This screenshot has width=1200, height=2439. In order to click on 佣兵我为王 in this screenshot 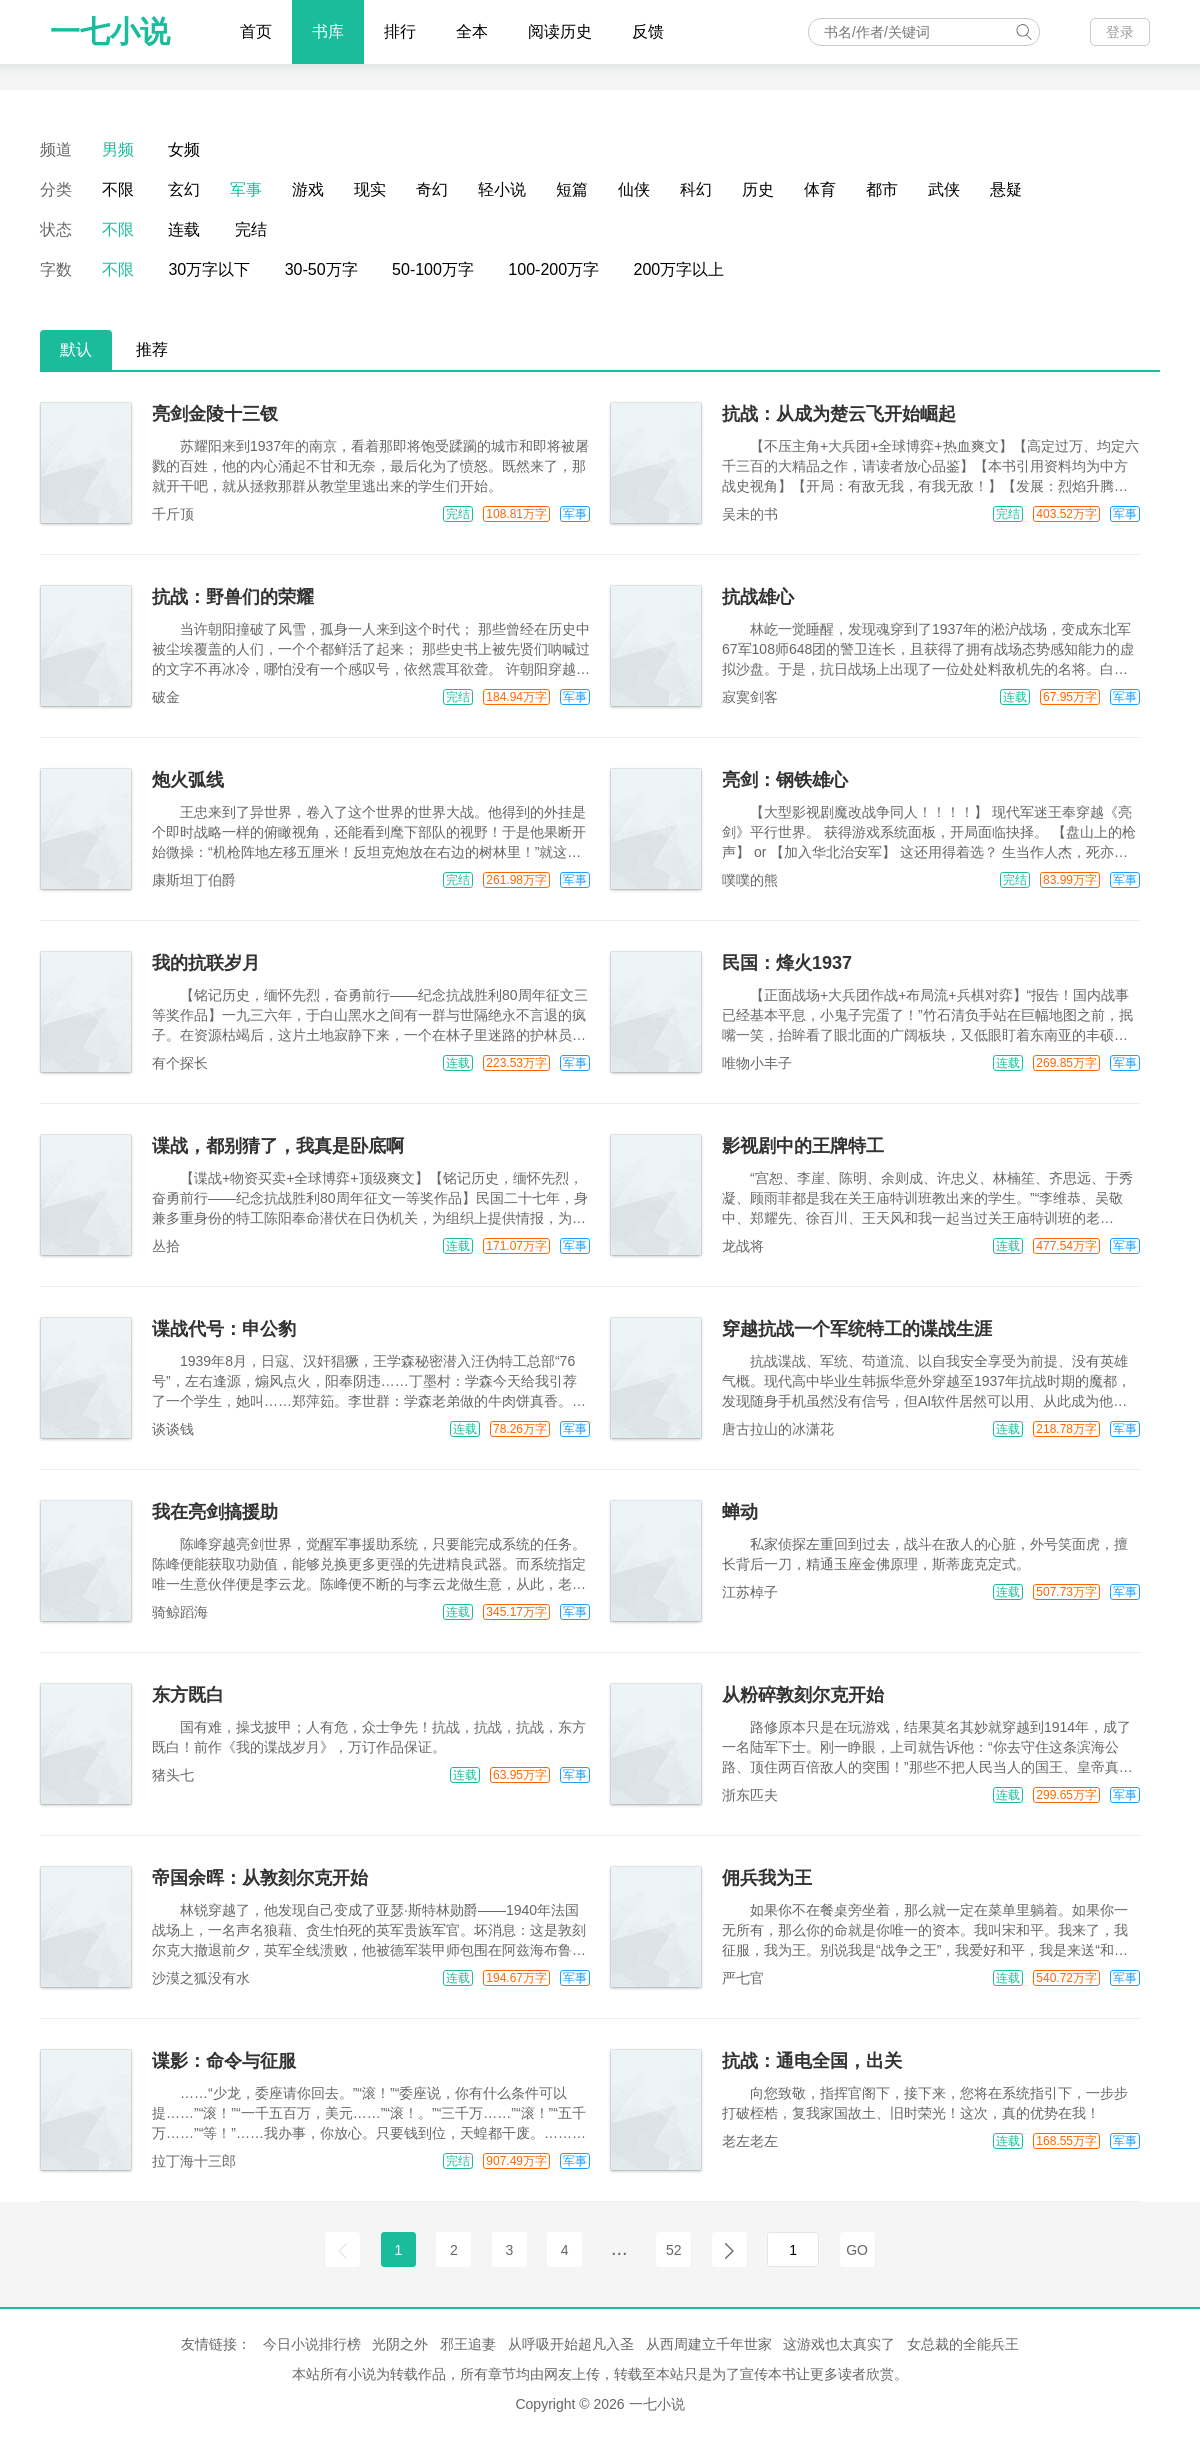, I will do `click(767, 1878)`.